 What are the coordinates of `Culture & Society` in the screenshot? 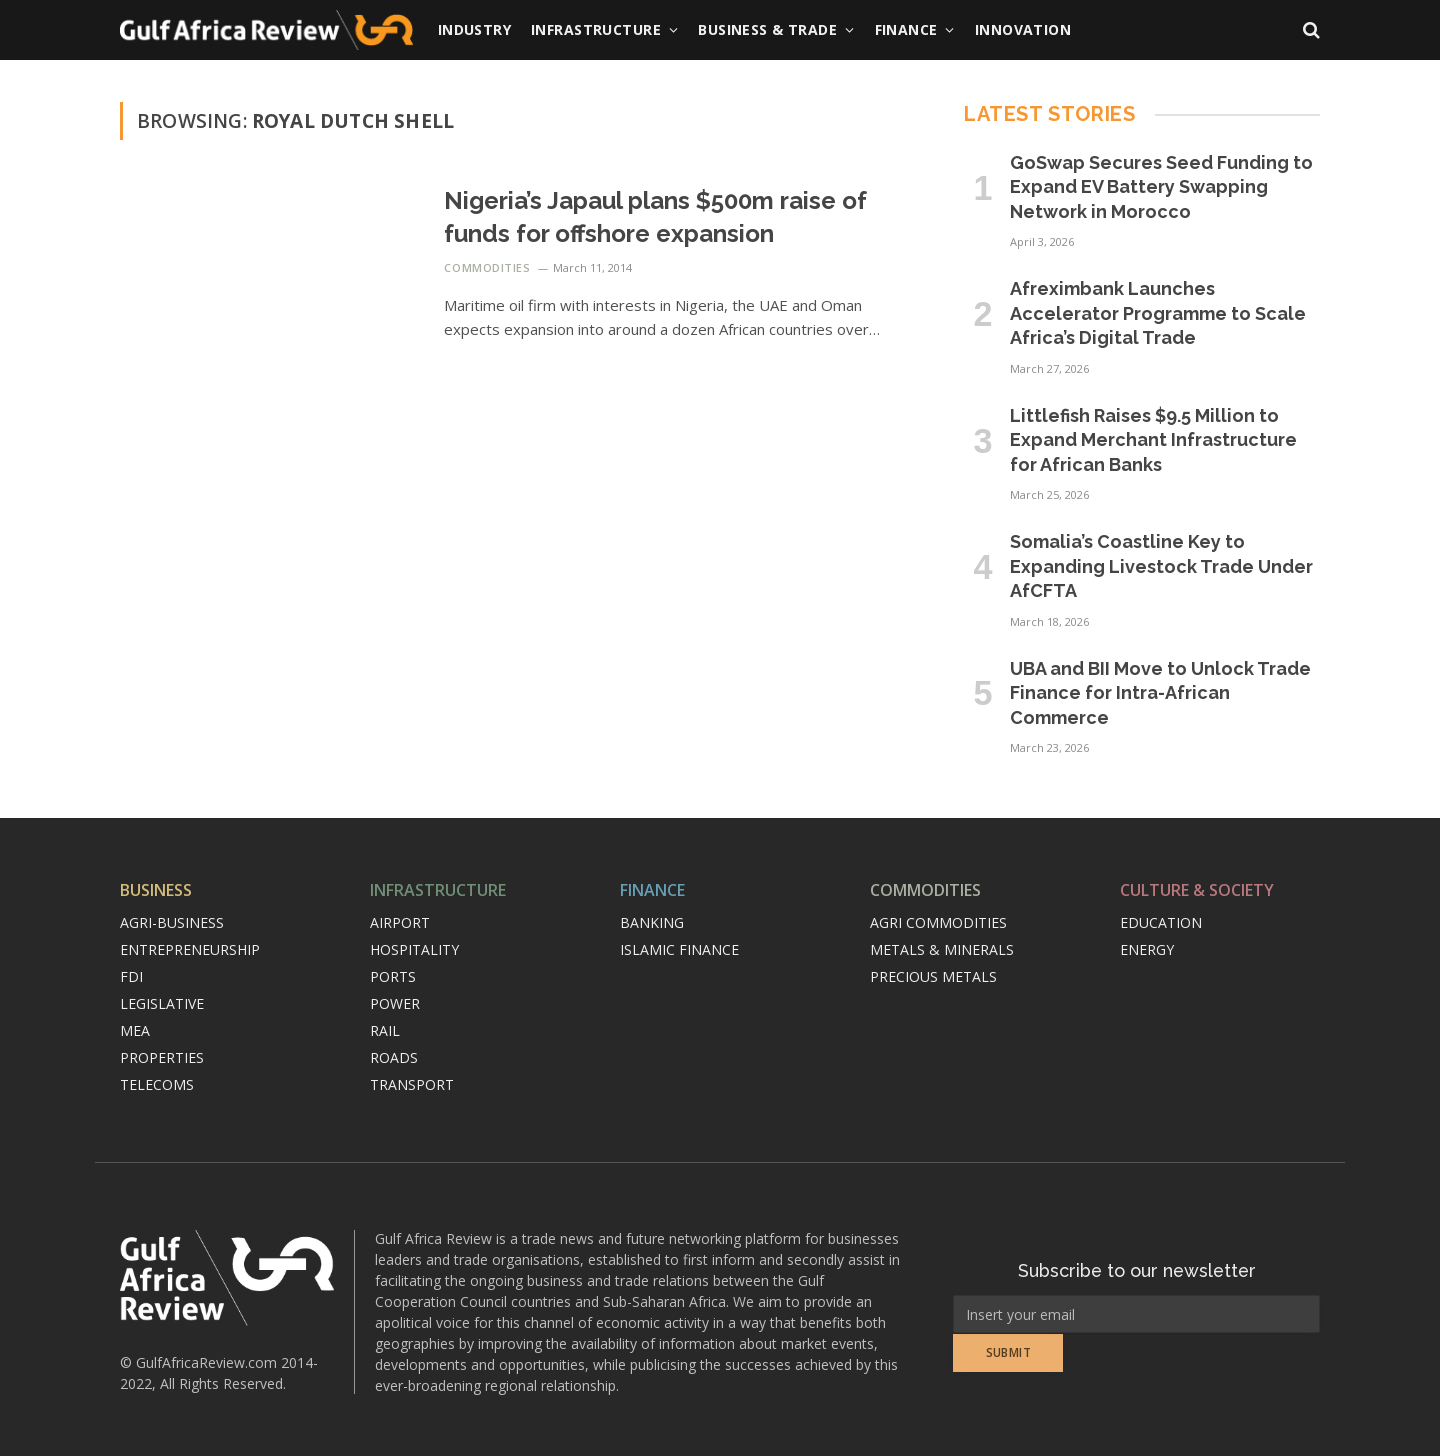 It's located at (1197, 890).